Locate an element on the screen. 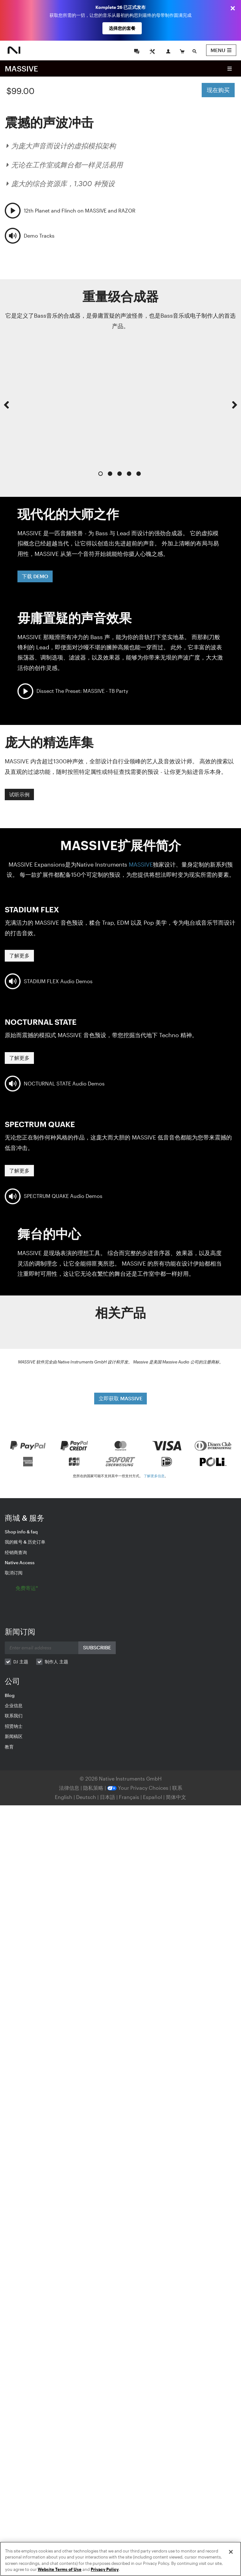 The image size is (241, 2576). 联系我们 is located at coordinates (14, 1715).